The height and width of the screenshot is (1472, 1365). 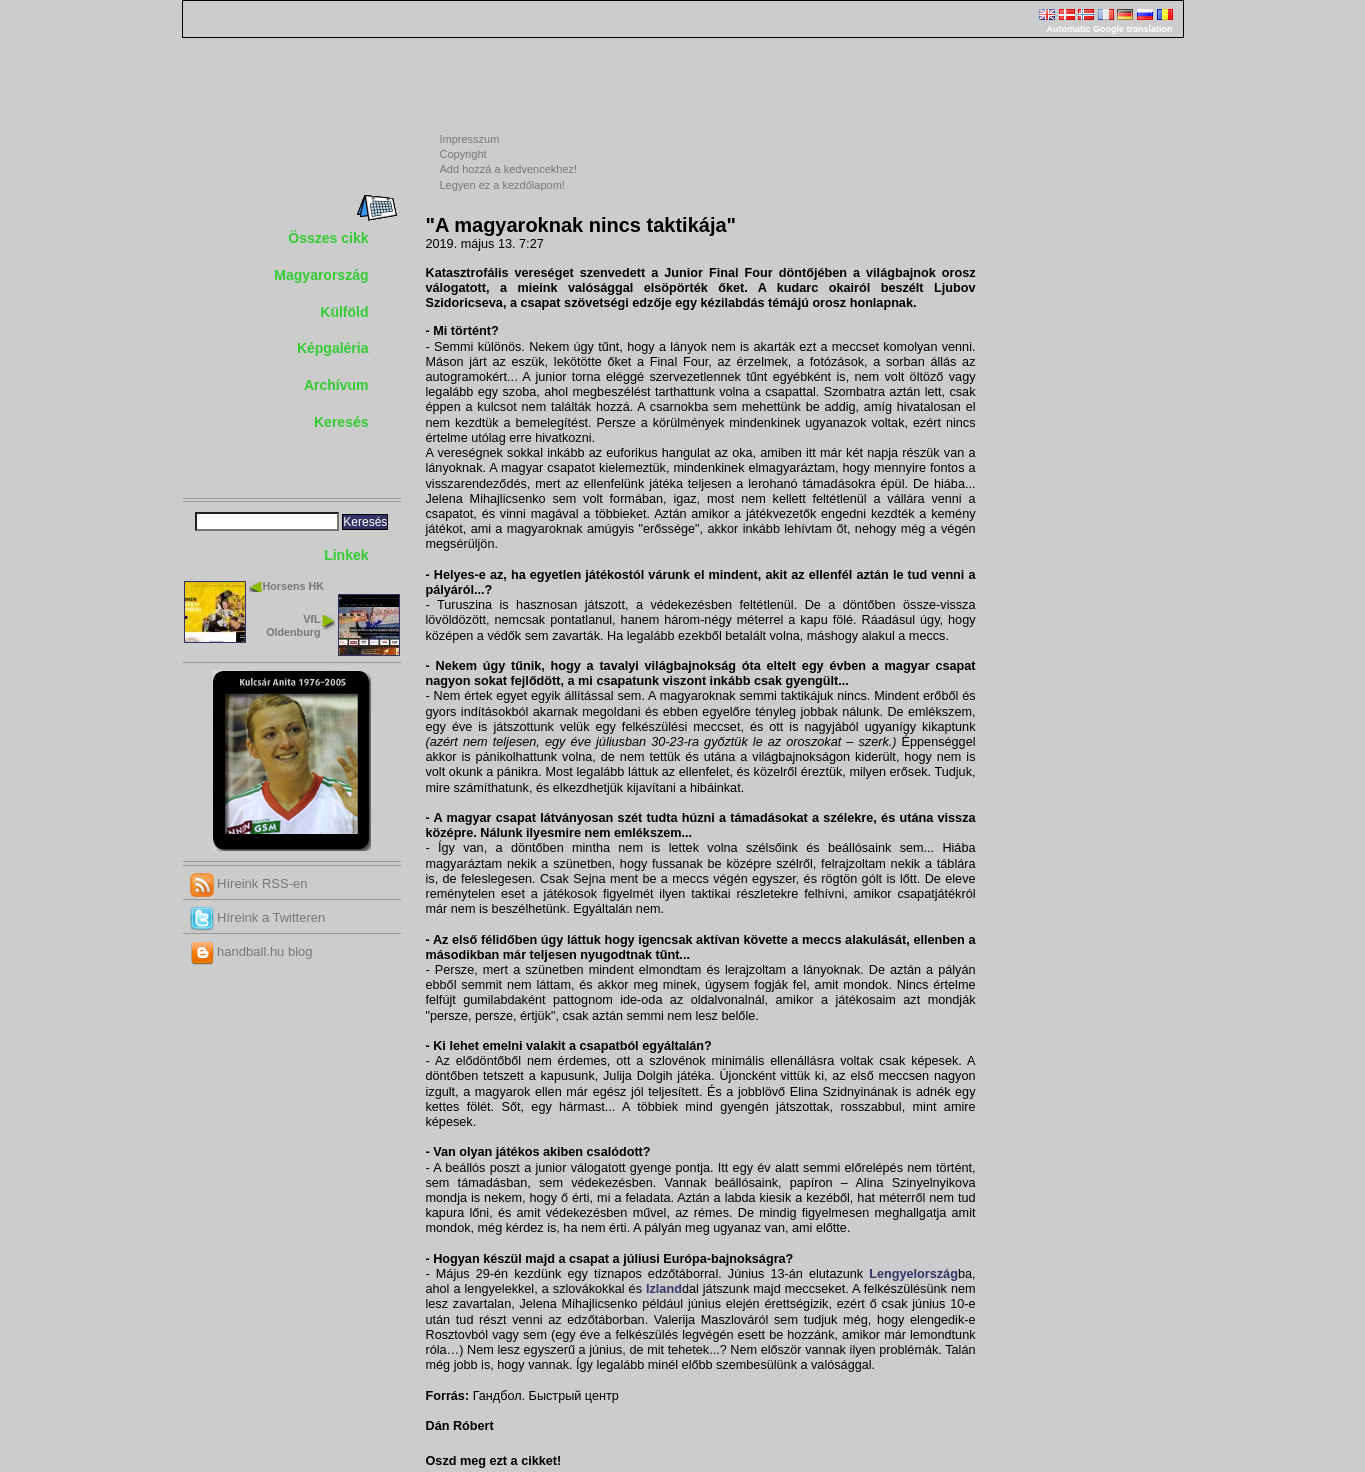 What do you see at coordinates (913, 1274) in the screenshot?
I see `Lengyelország` at bounding box center [913, 1274].